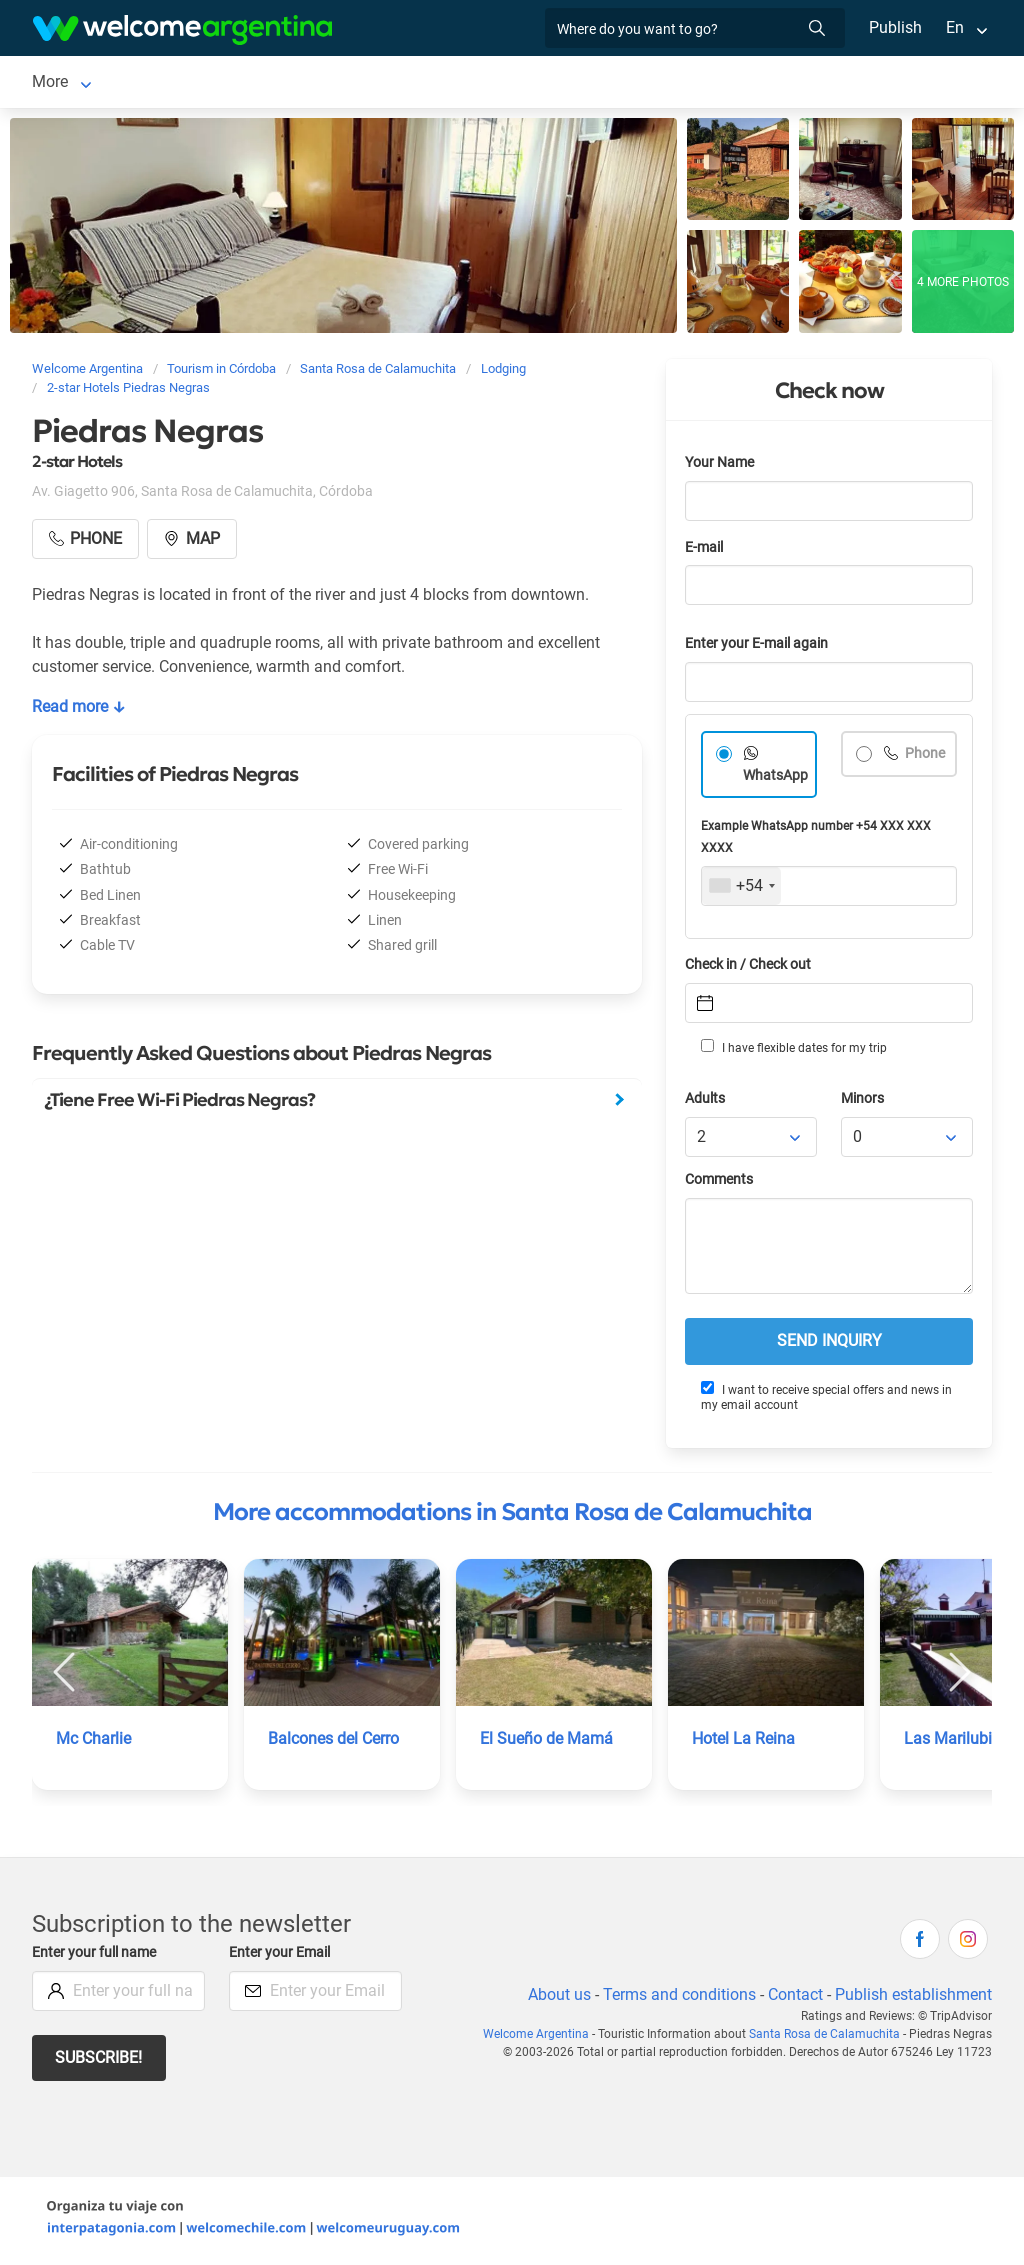 Image resolution: width=1024 pixels, height=2265 pixels. What do you see at coordinates (546, 1742) in the screenshot?
I see `El Sueño de Mamá` at bounding box center [546, 1742].